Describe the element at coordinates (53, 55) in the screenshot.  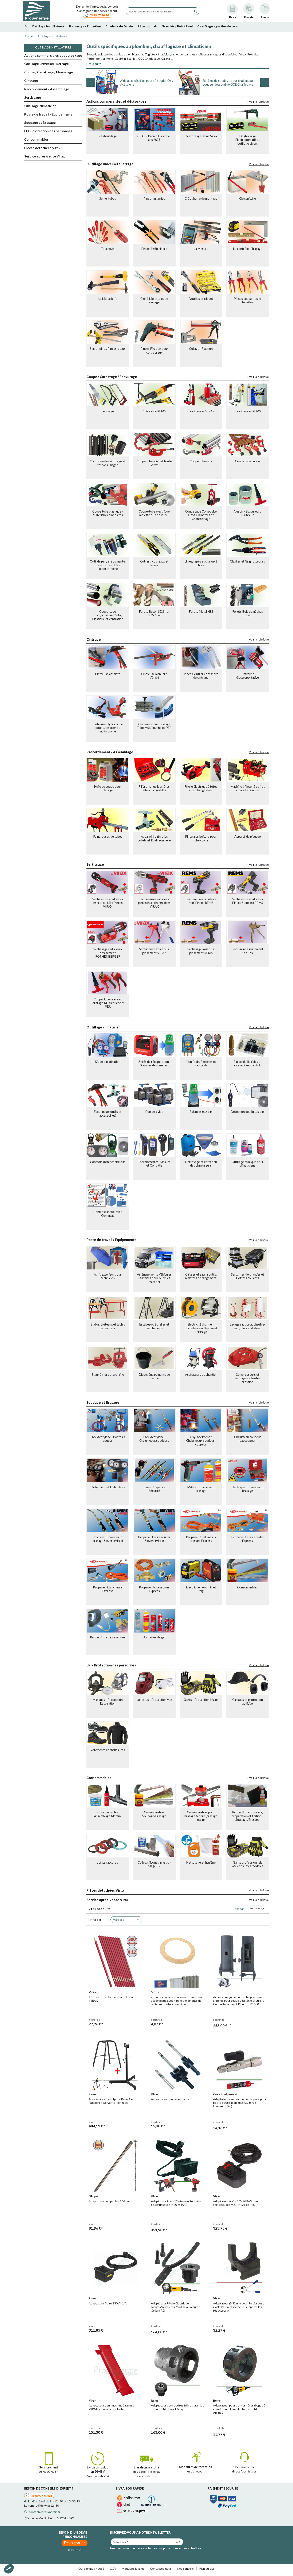
I see `Actions commerciales et déstockage` at that location.